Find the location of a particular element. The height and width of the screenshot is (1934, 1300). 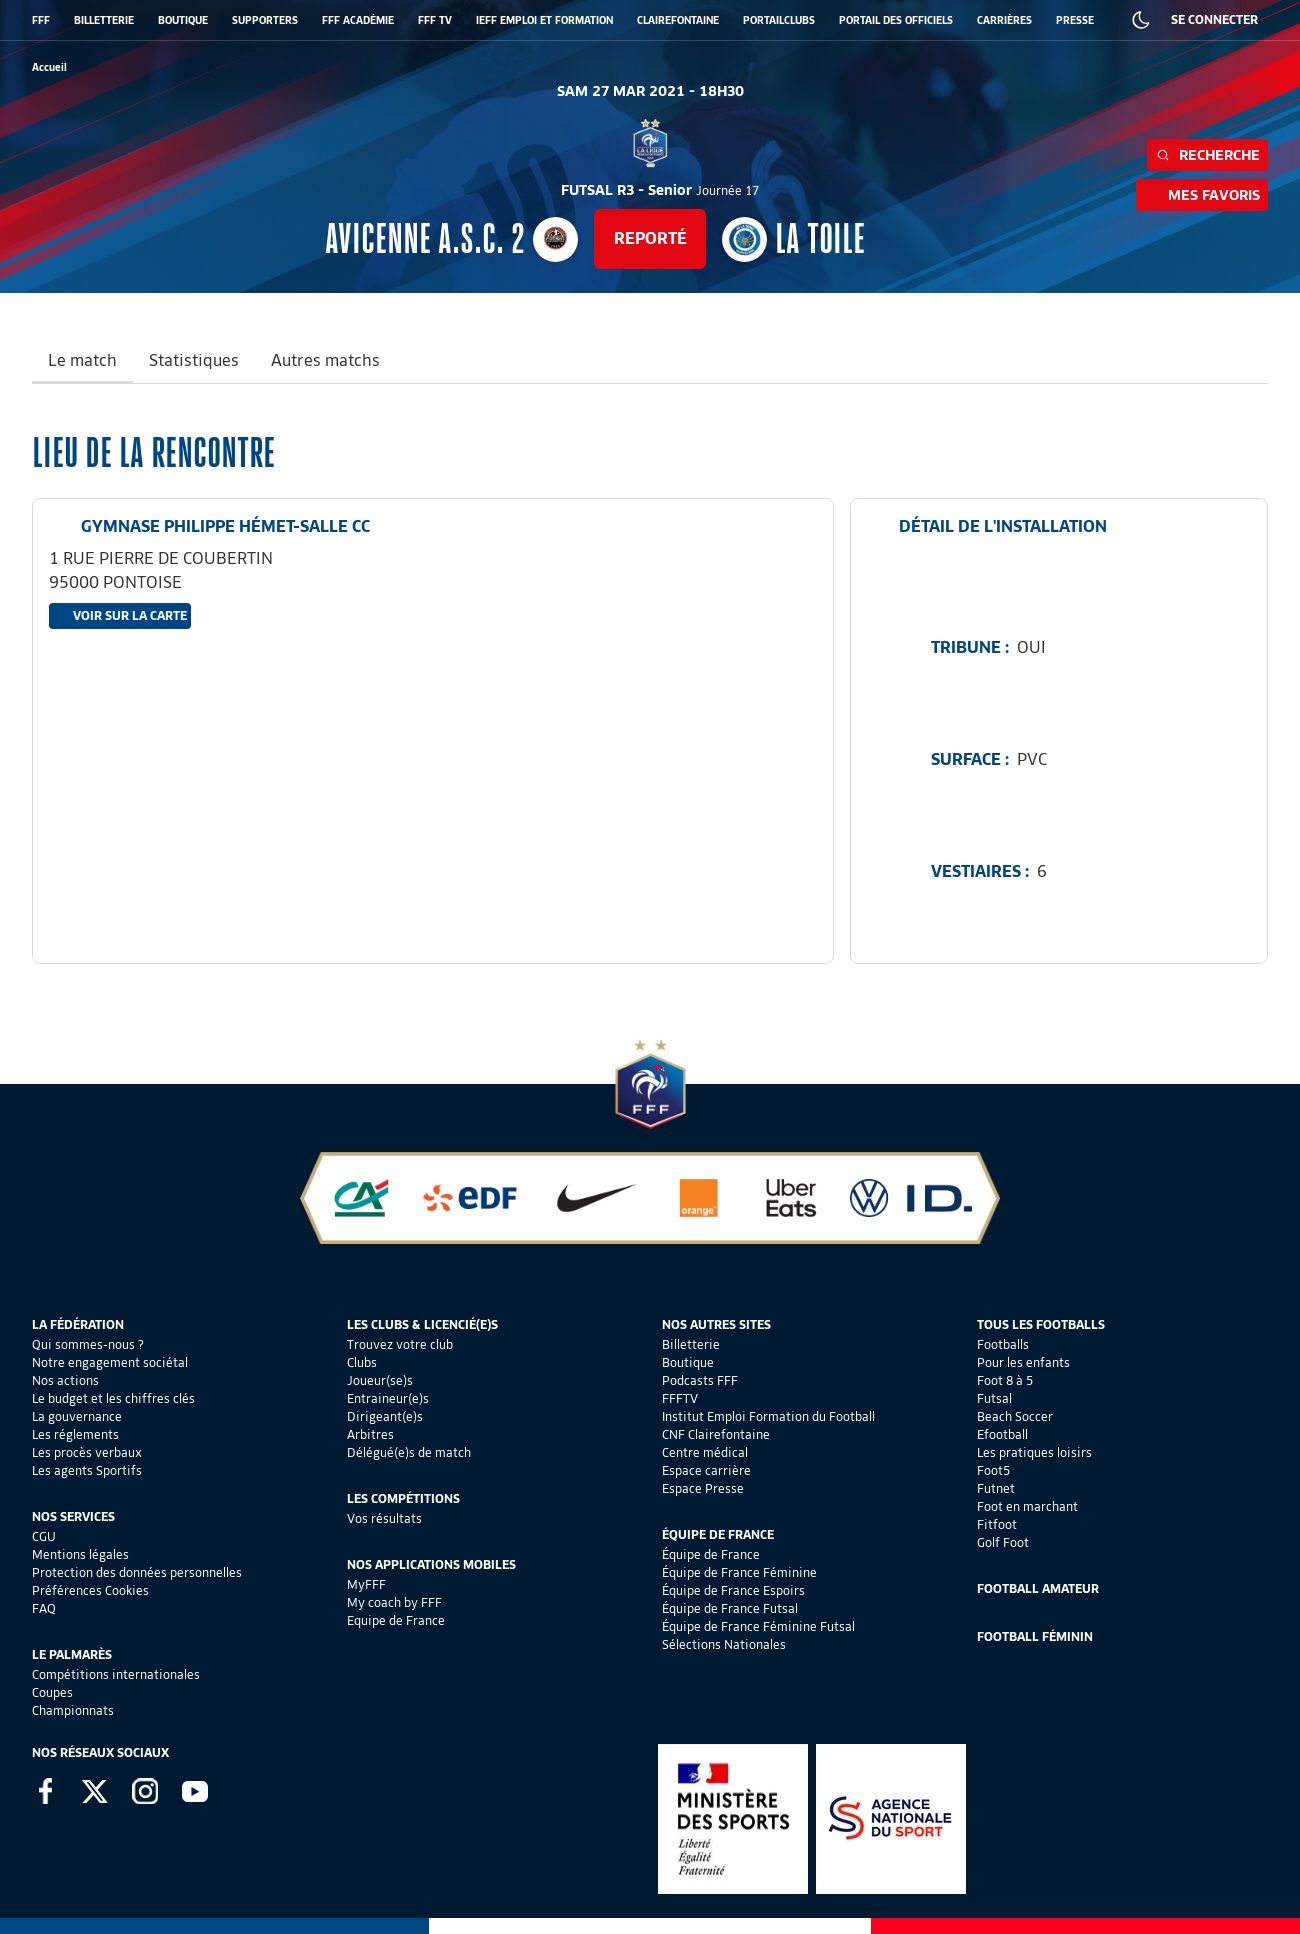

Championnats is located at coordinates (73, 1710).